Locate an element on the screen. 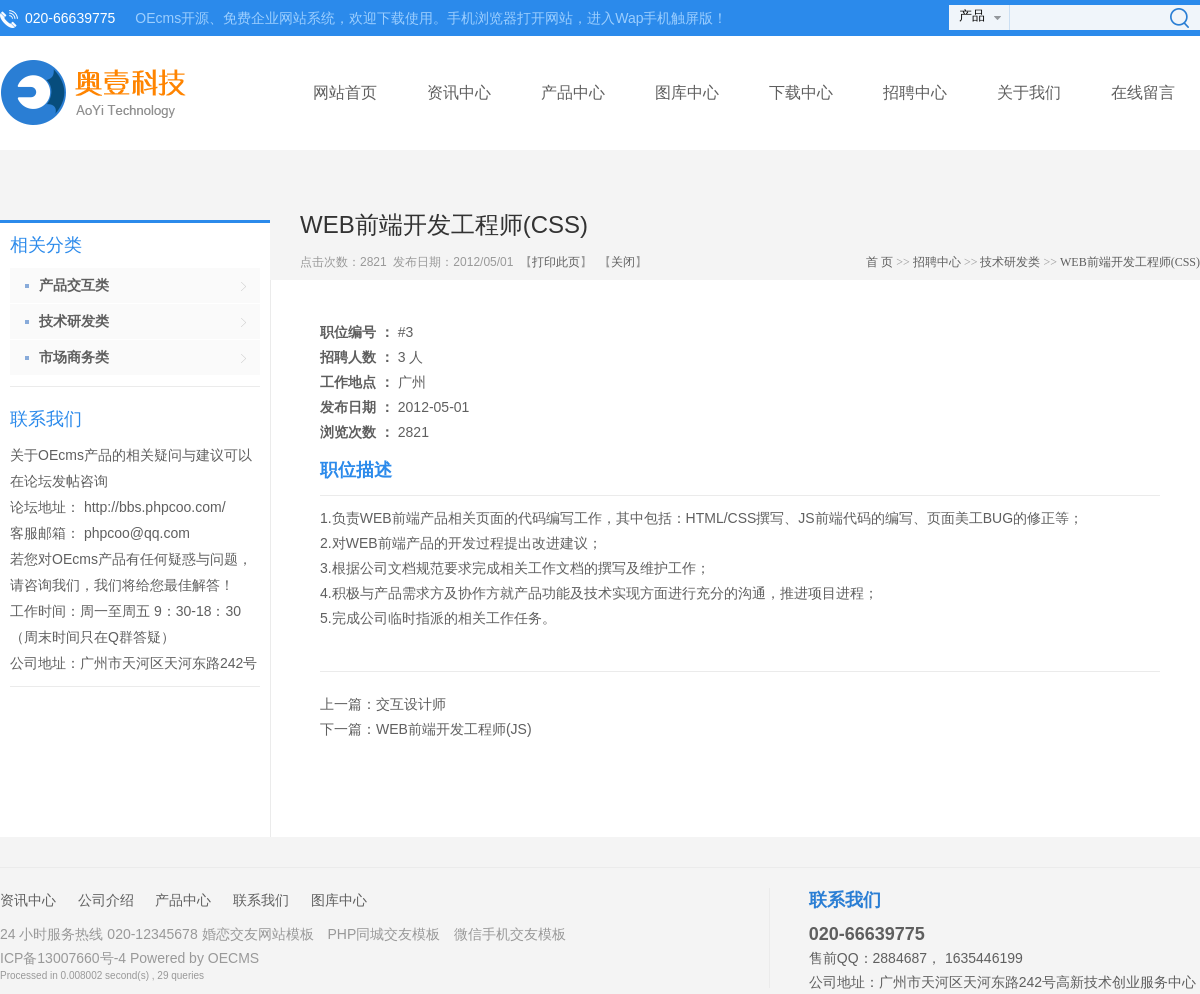 The height and width of the screenshot is (994, 1200). 打印此页 is located at coordinates (556, 262).